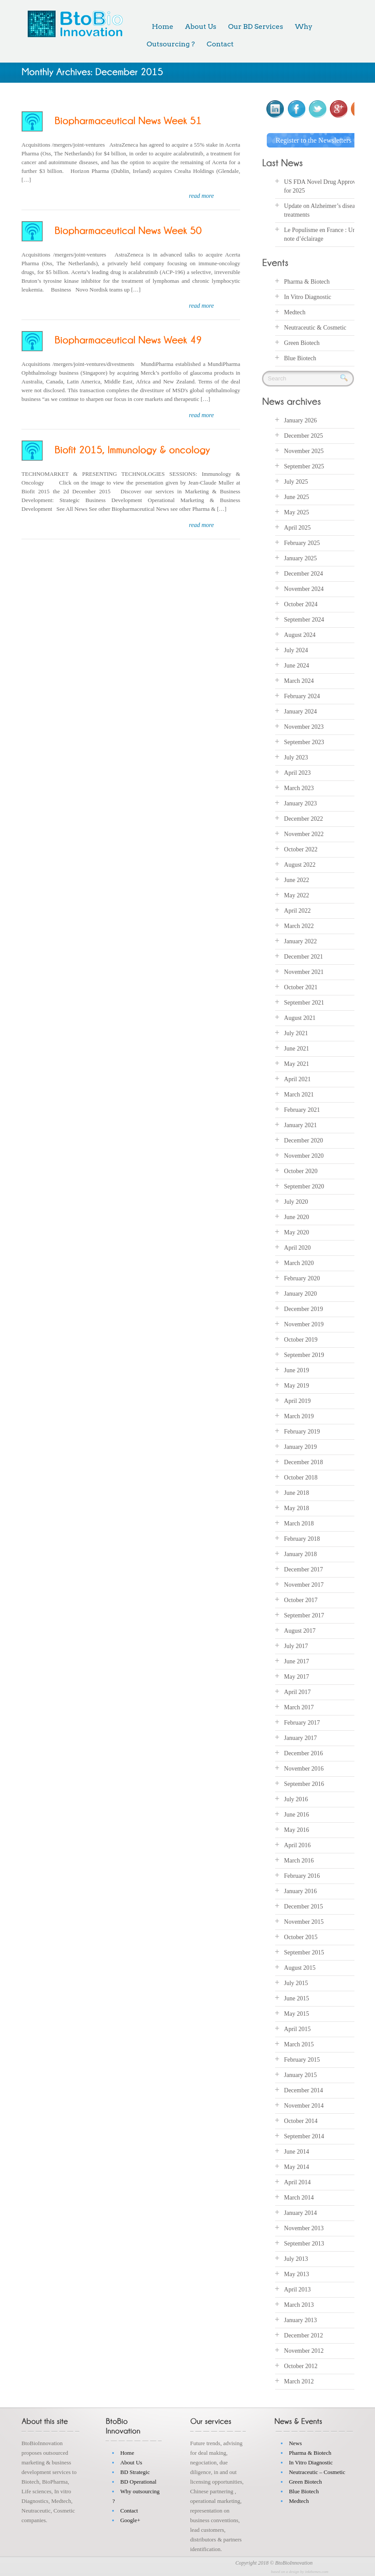 Image resolution: width=375 pixels, height=2576 pixels. What do you see at coordinates (296, 2259) in the screenshot?
I see `July 2013` at bounding box center [296, 2259].